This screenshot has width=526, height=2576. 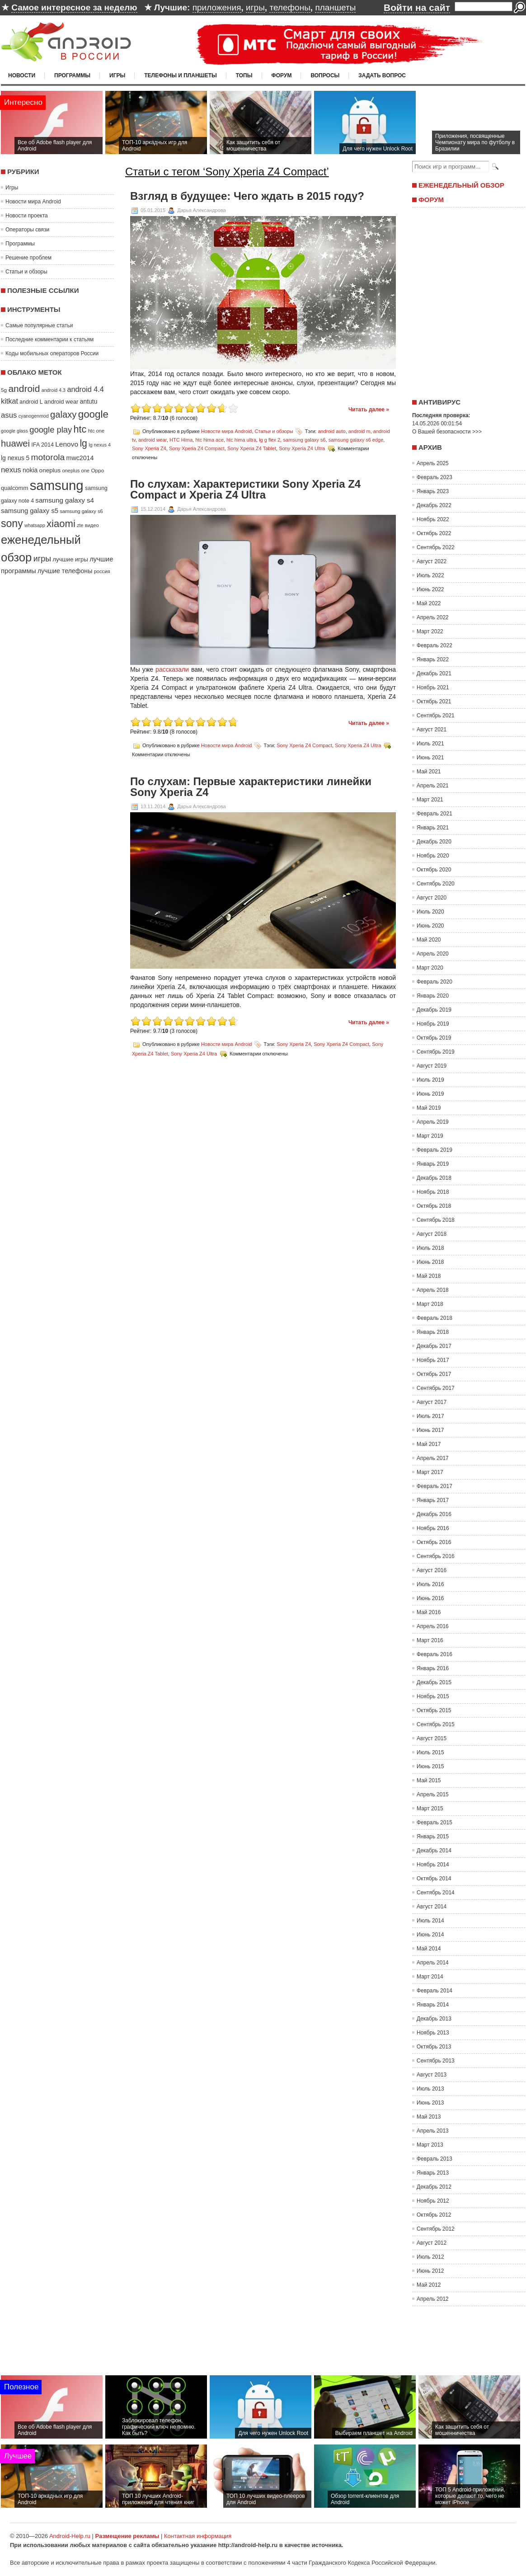 I want to click on Октябрь 2016, so click(x=434, y=1542).